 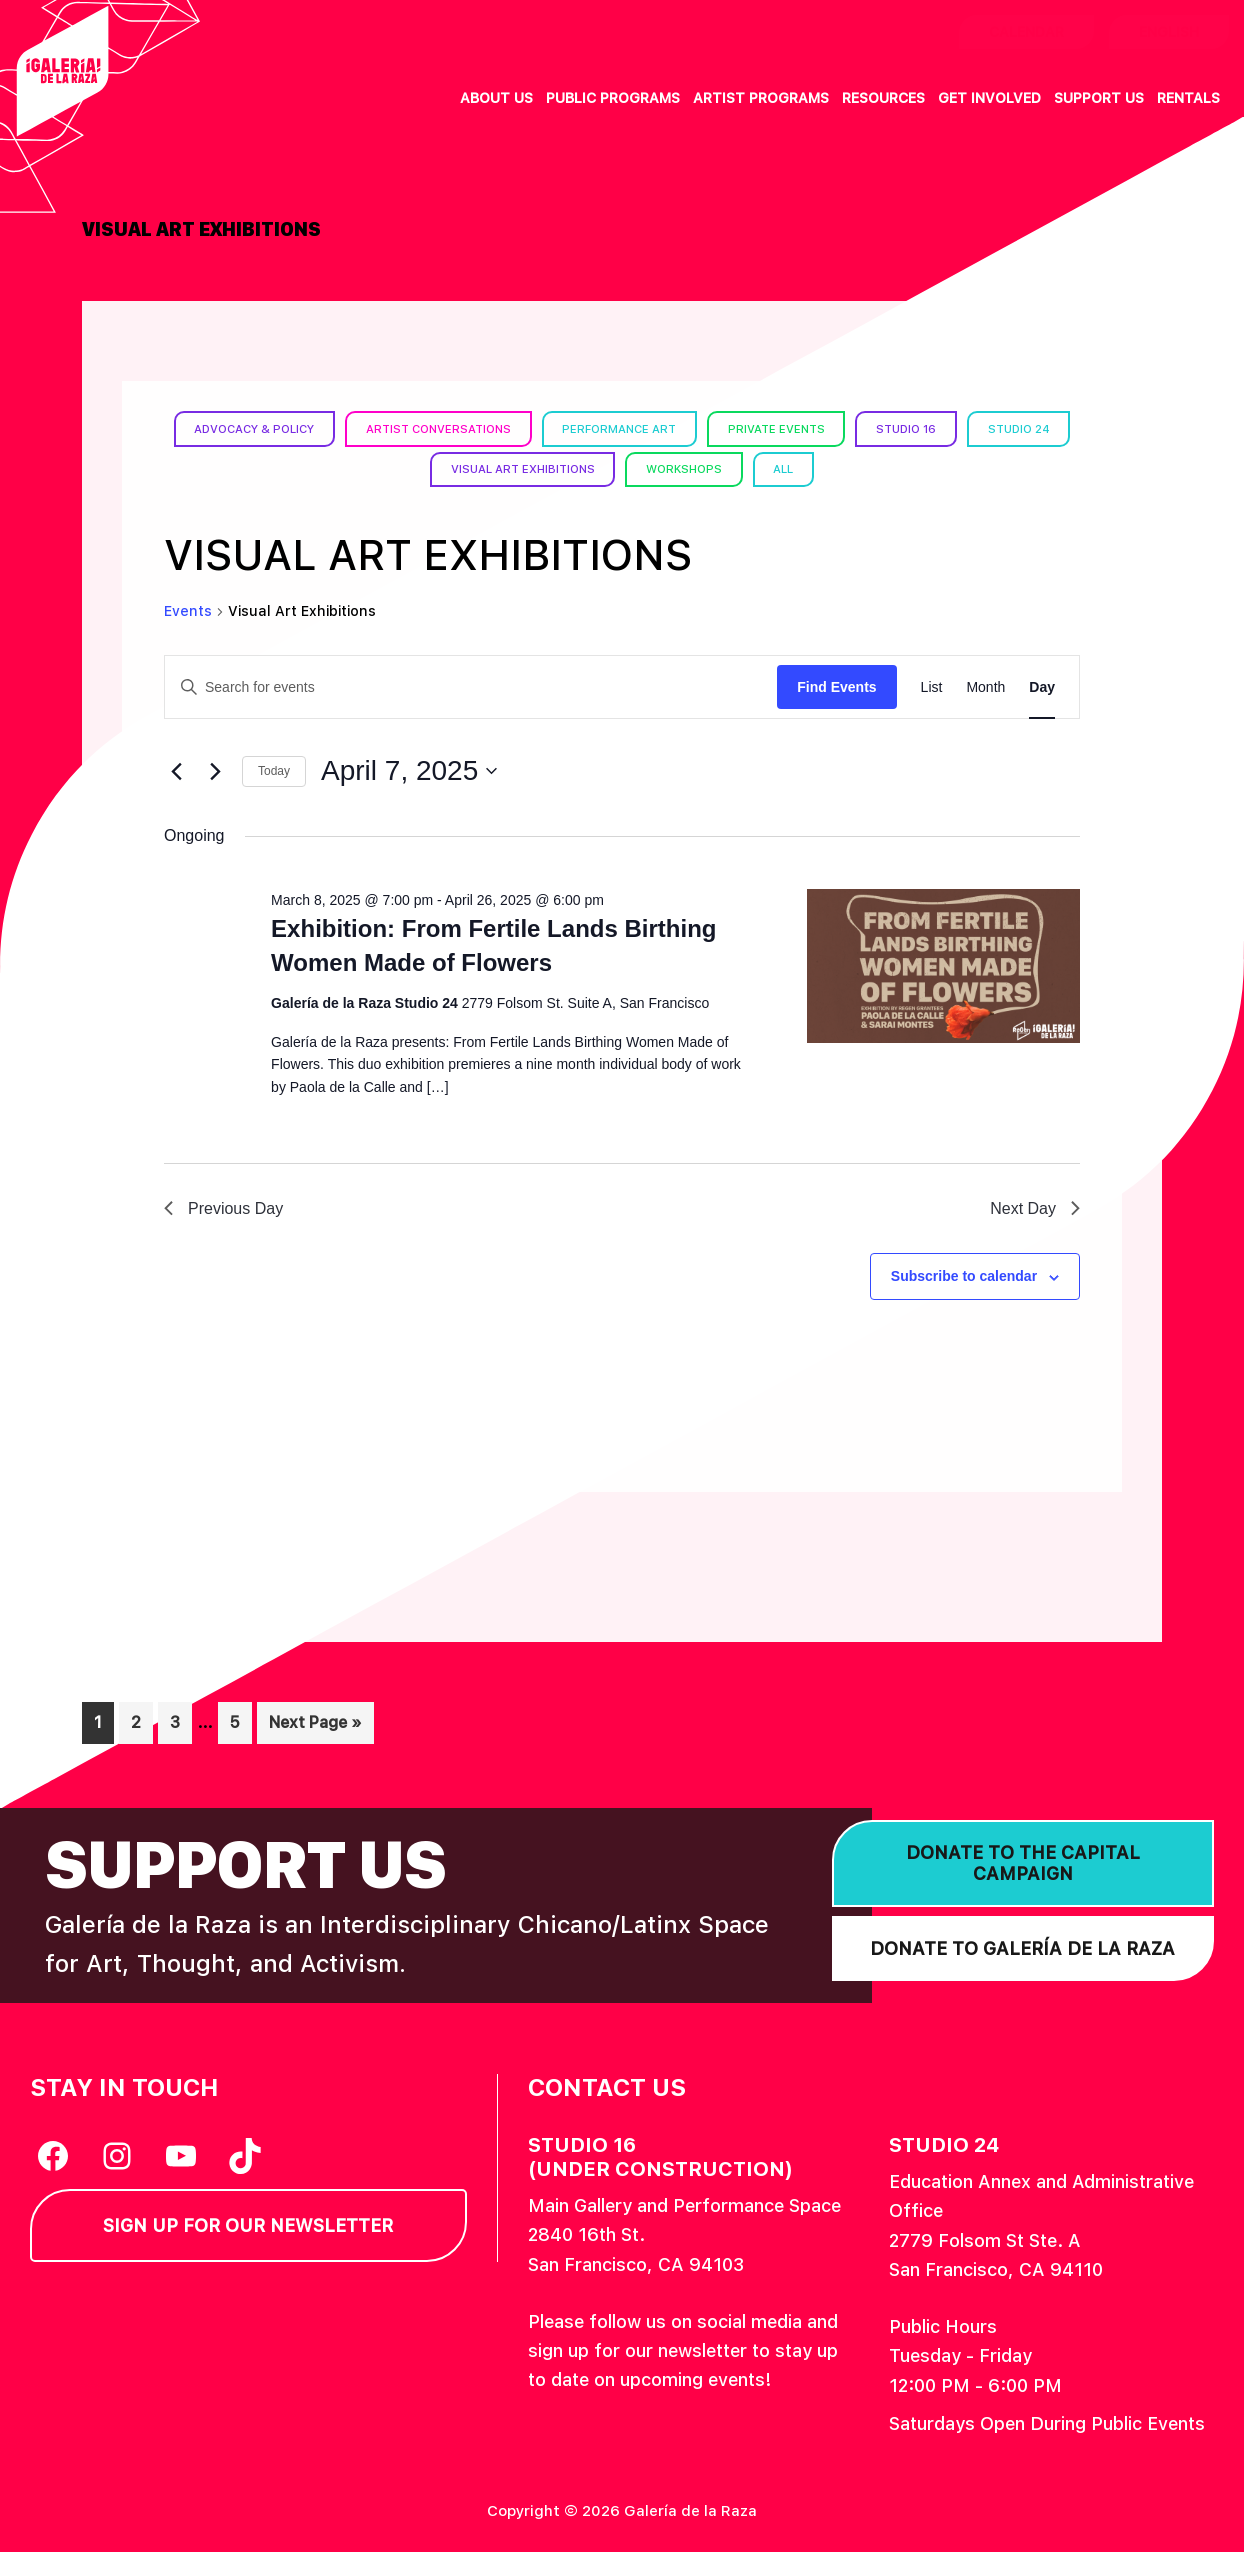 I want to click on Workshops, so click(x=747, y=469).